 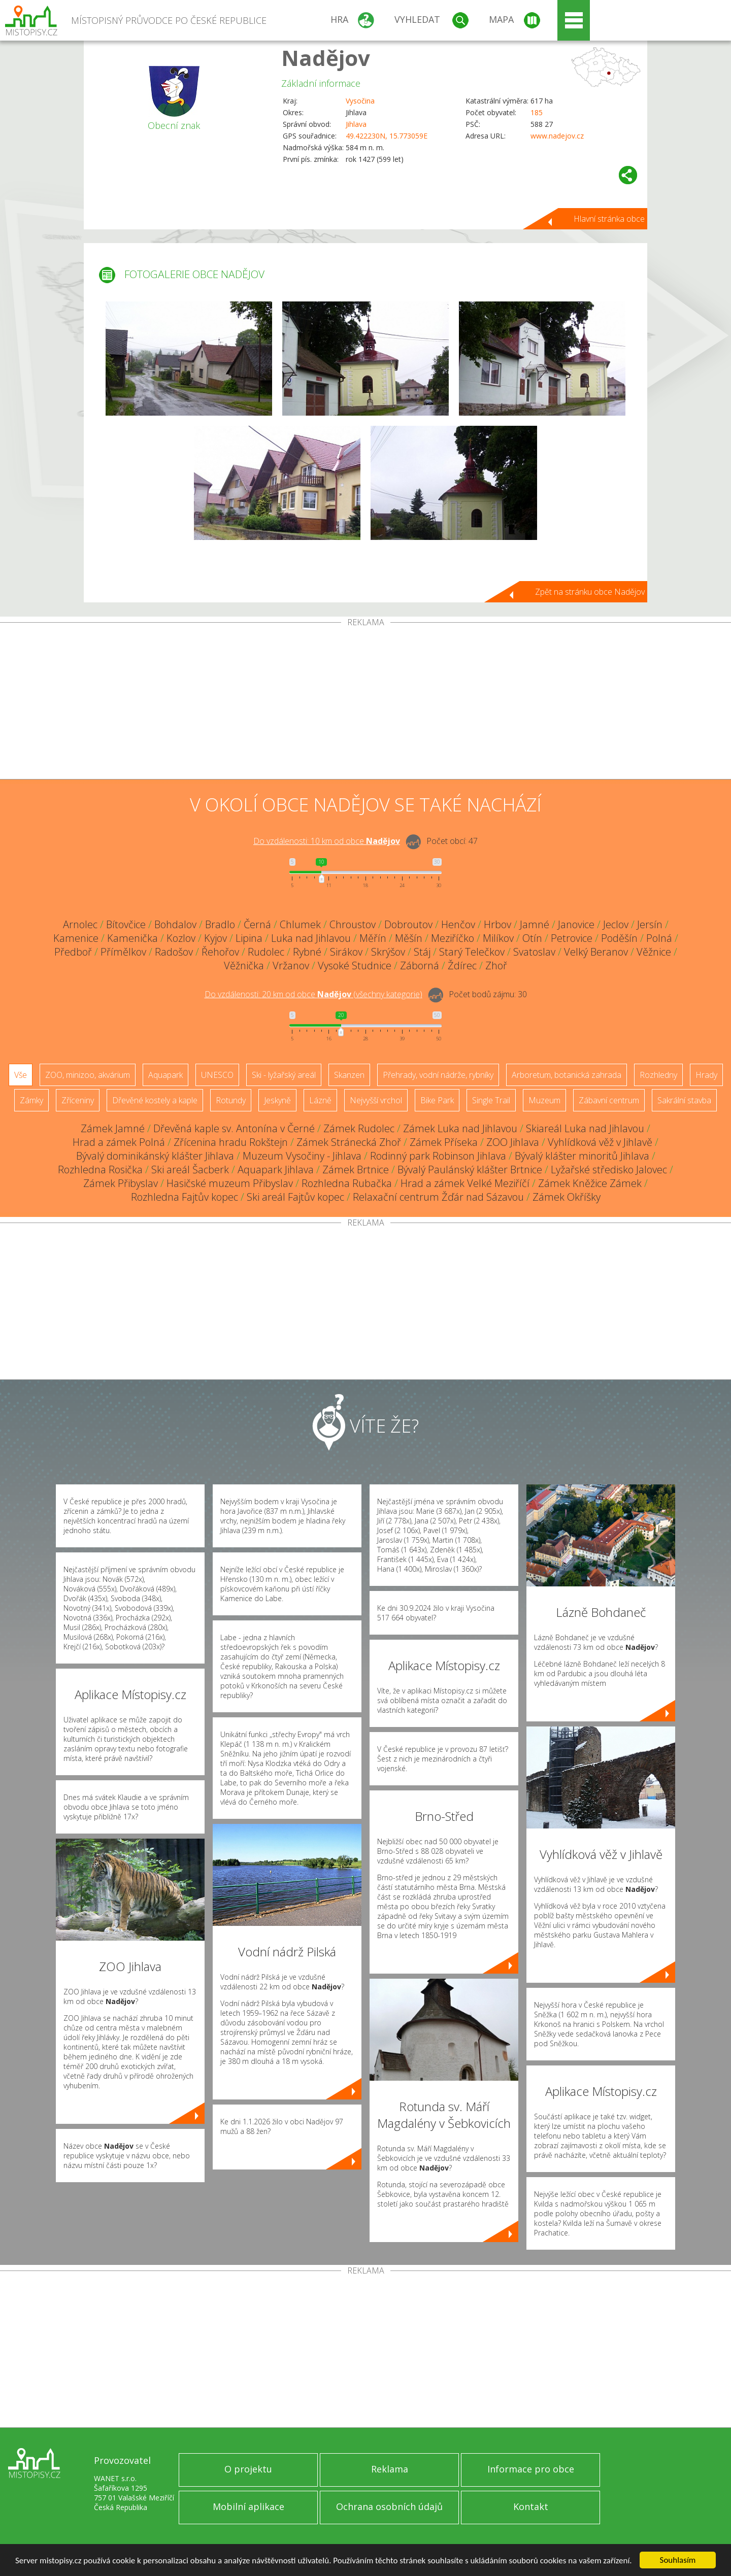 What do you see at coordinates (498, 938) in the screenshot?
I see `Milíkov` at bounding box center [498, 938].